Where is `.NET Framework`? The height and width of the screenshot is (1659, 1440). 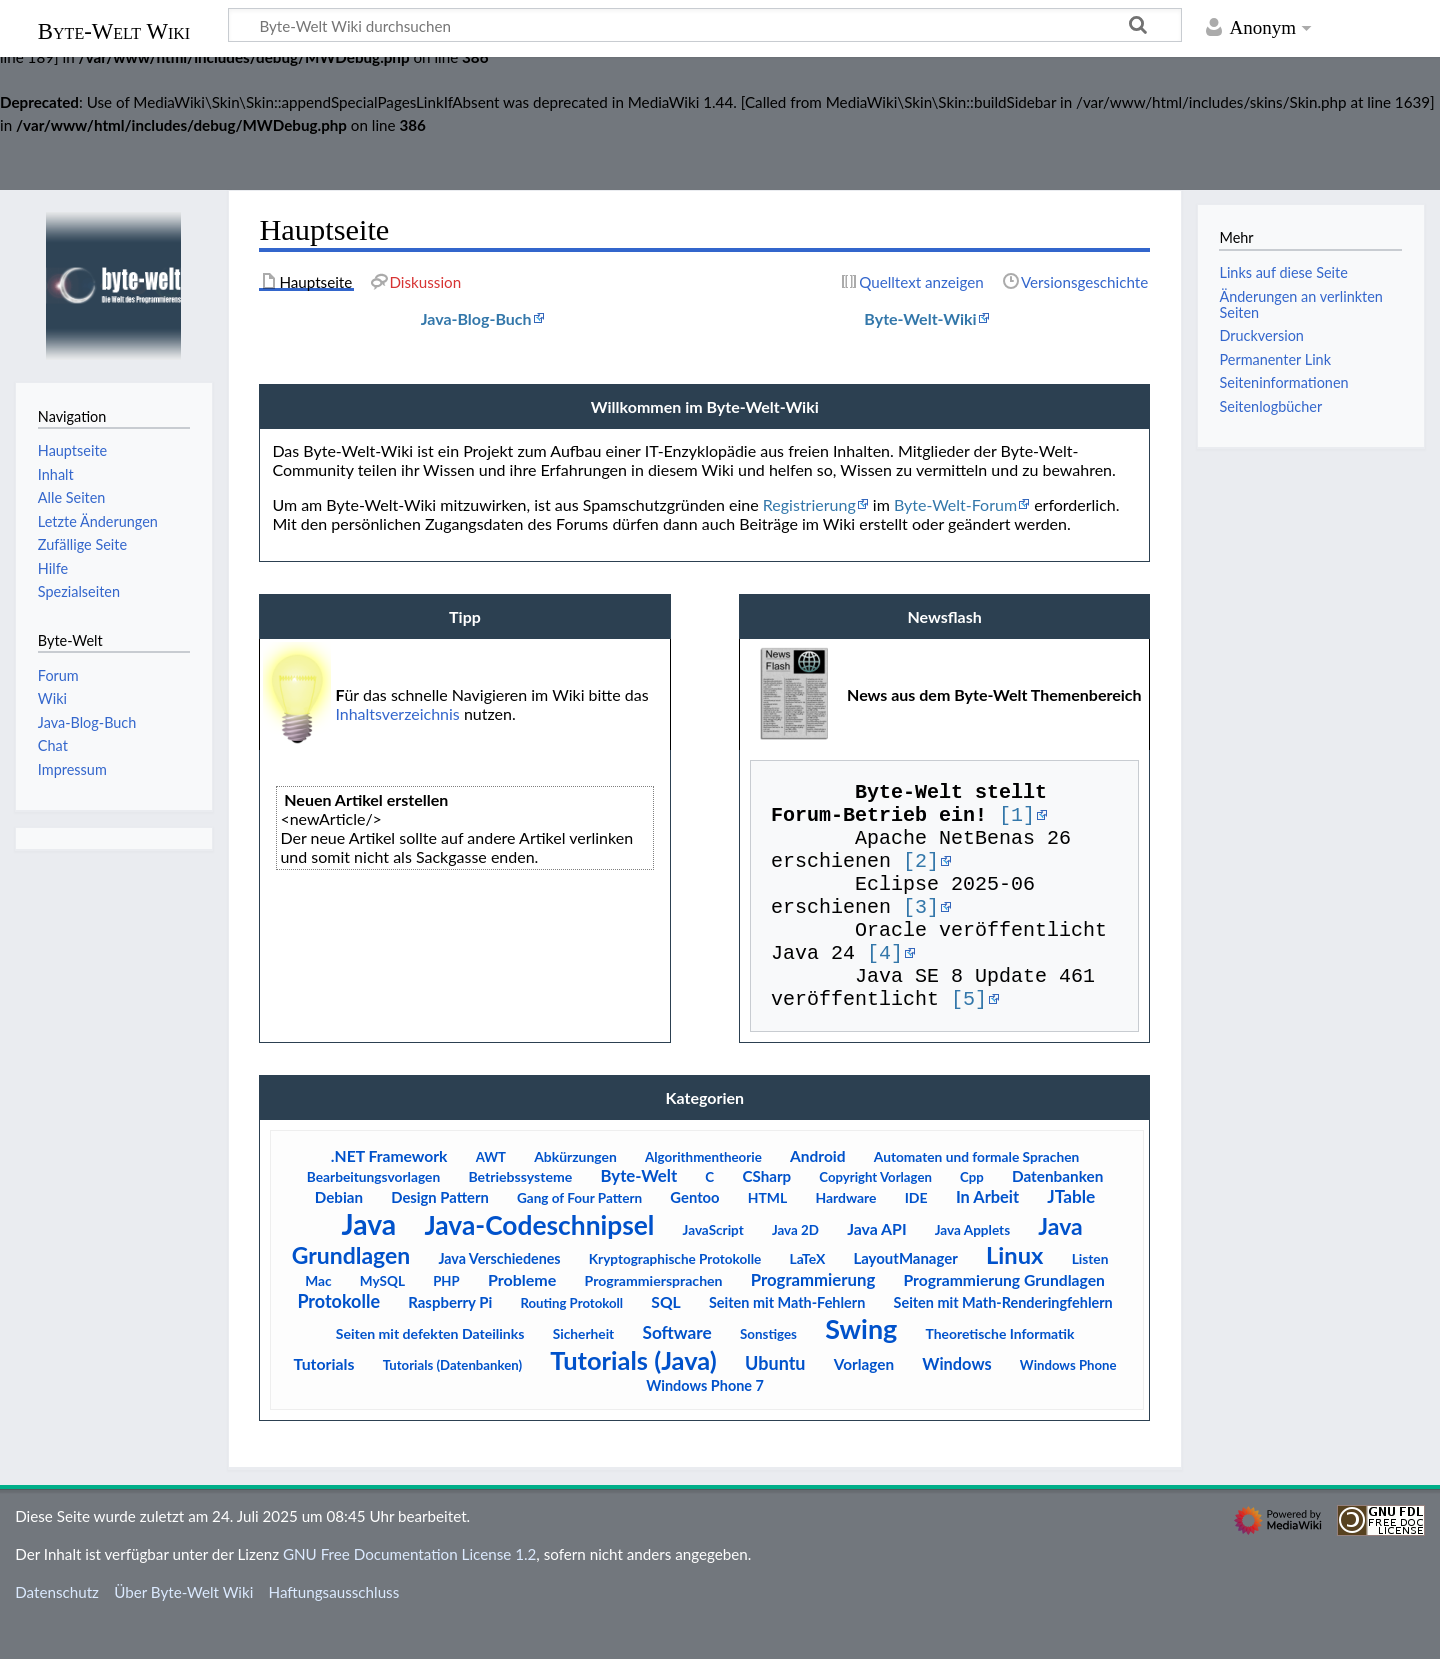
.NET Framework is located at coordinates (389, 1196).